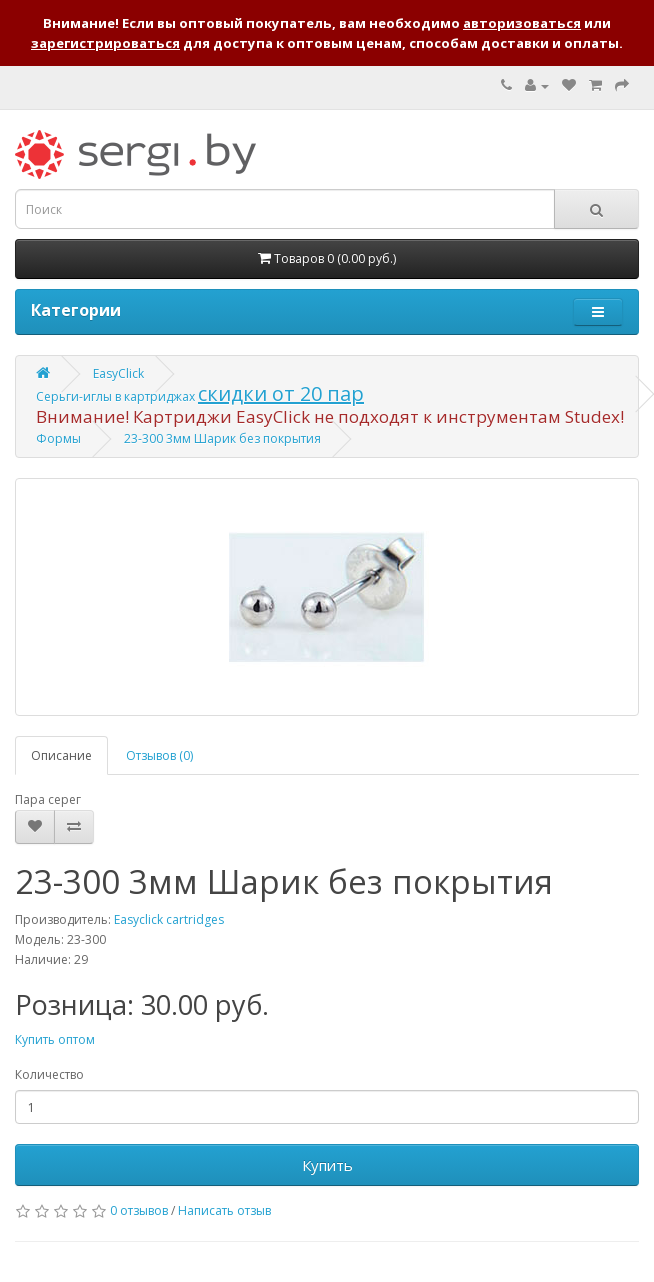  Describe the element at coordinates (224, 1210) in the screenshot. I see `Написать отзыв` at that location.